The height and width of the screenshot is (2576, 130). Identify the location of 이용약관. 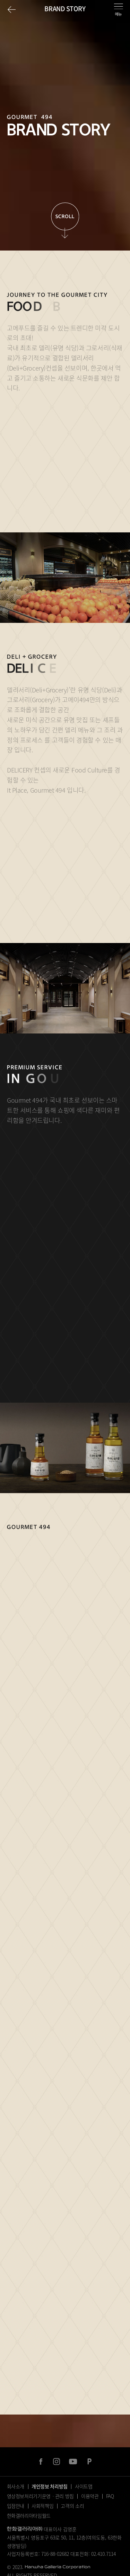
(90, 2495).